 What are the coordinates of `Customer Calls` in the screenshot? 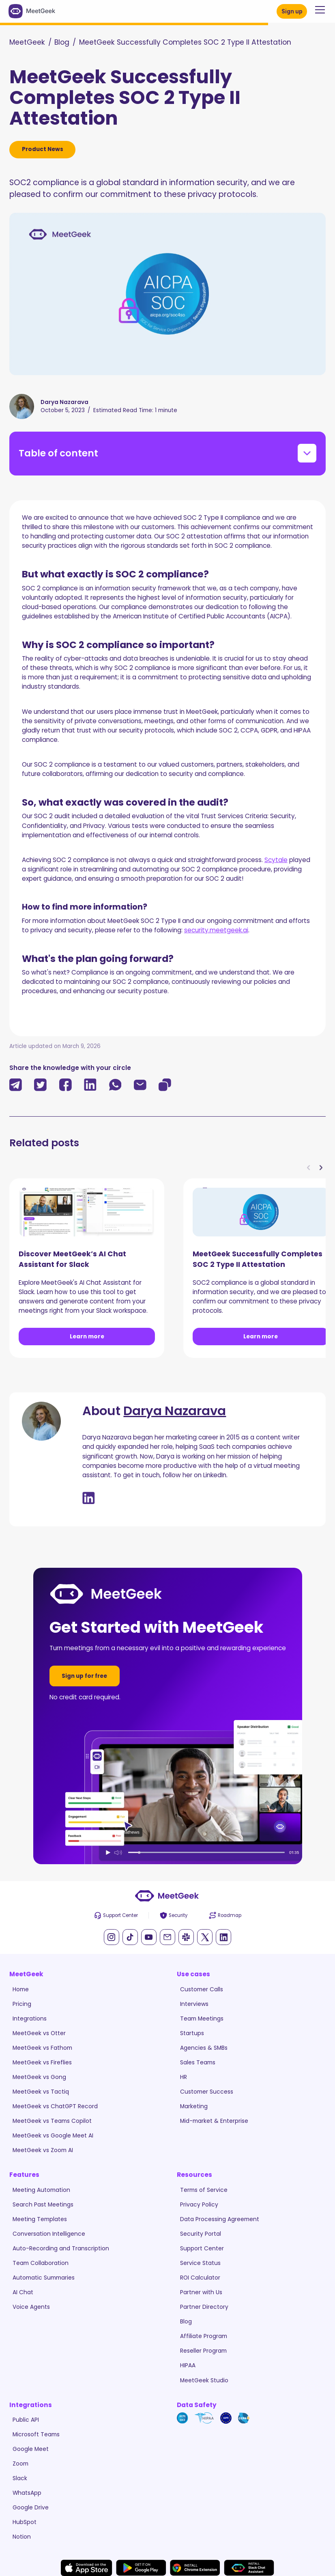 It's located at (201, 1989).